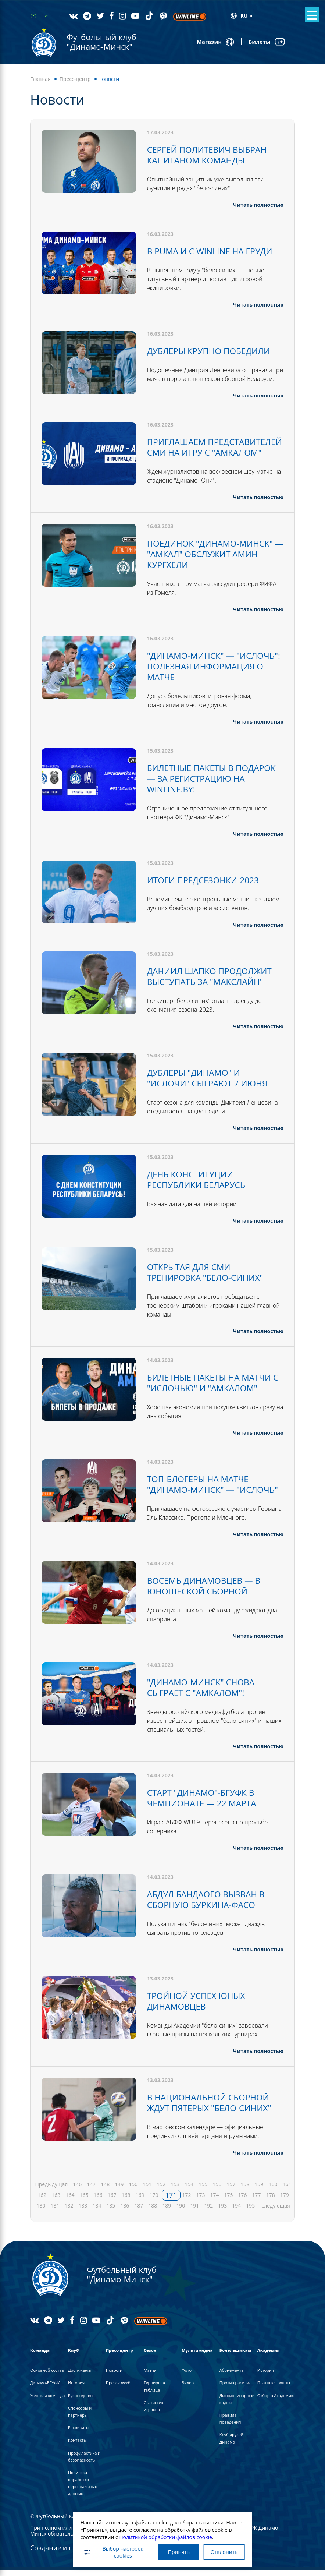 This screenshot has height=2576, width=325. I want to click on В PUMA И С WINLINE НА ГРУДИ, so click(213, 250).